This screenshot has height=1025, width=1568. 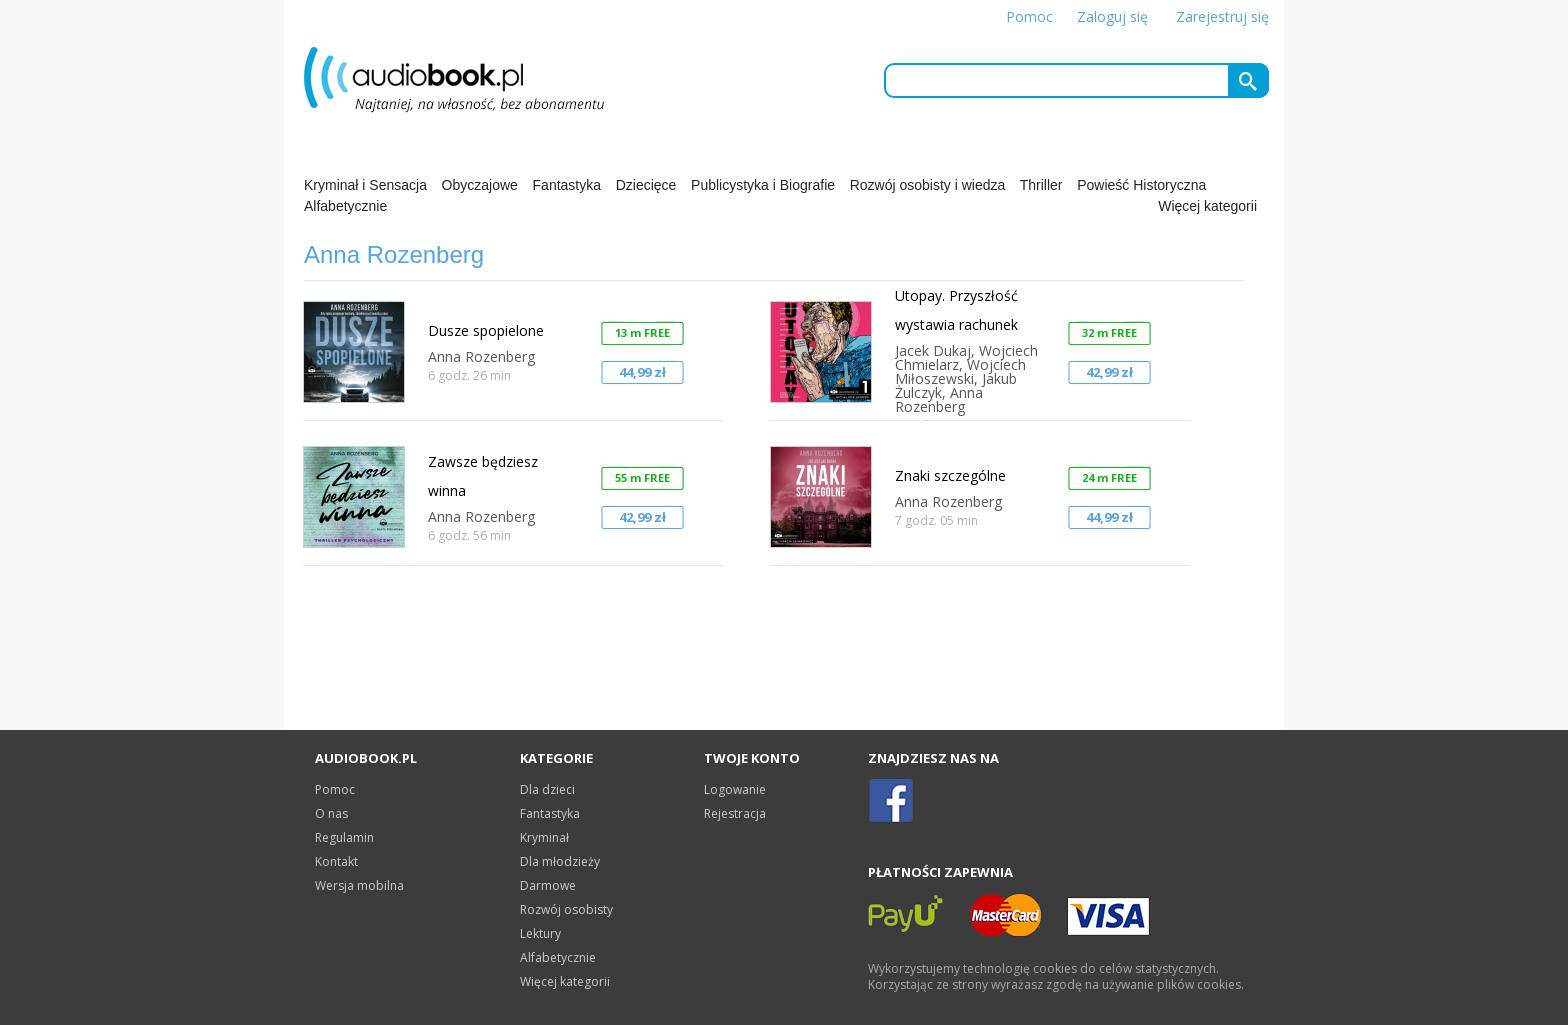 What do you see at coordinates (928, 185) in the screenshot?
I see `Rozwój osobisty i wiedza` at bounding box center [928, 185].